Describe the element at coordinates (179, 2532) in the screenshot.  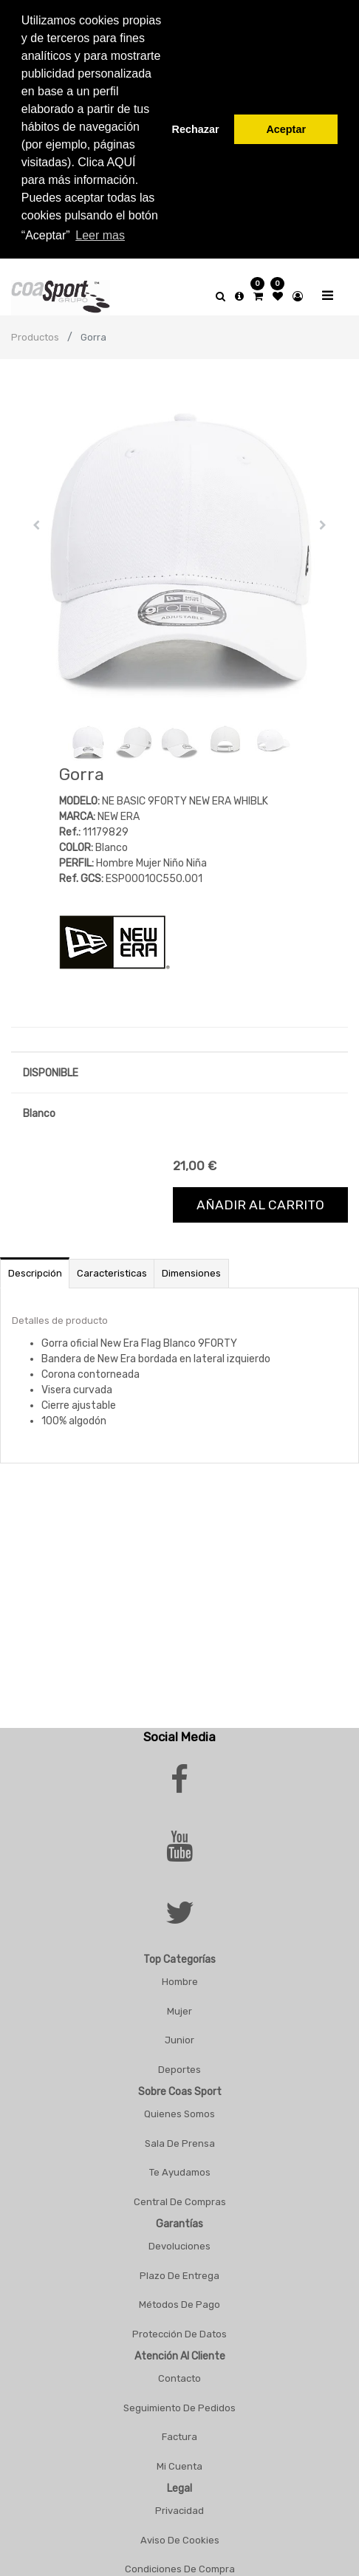
I see `Aviso De Cookies` at that location.